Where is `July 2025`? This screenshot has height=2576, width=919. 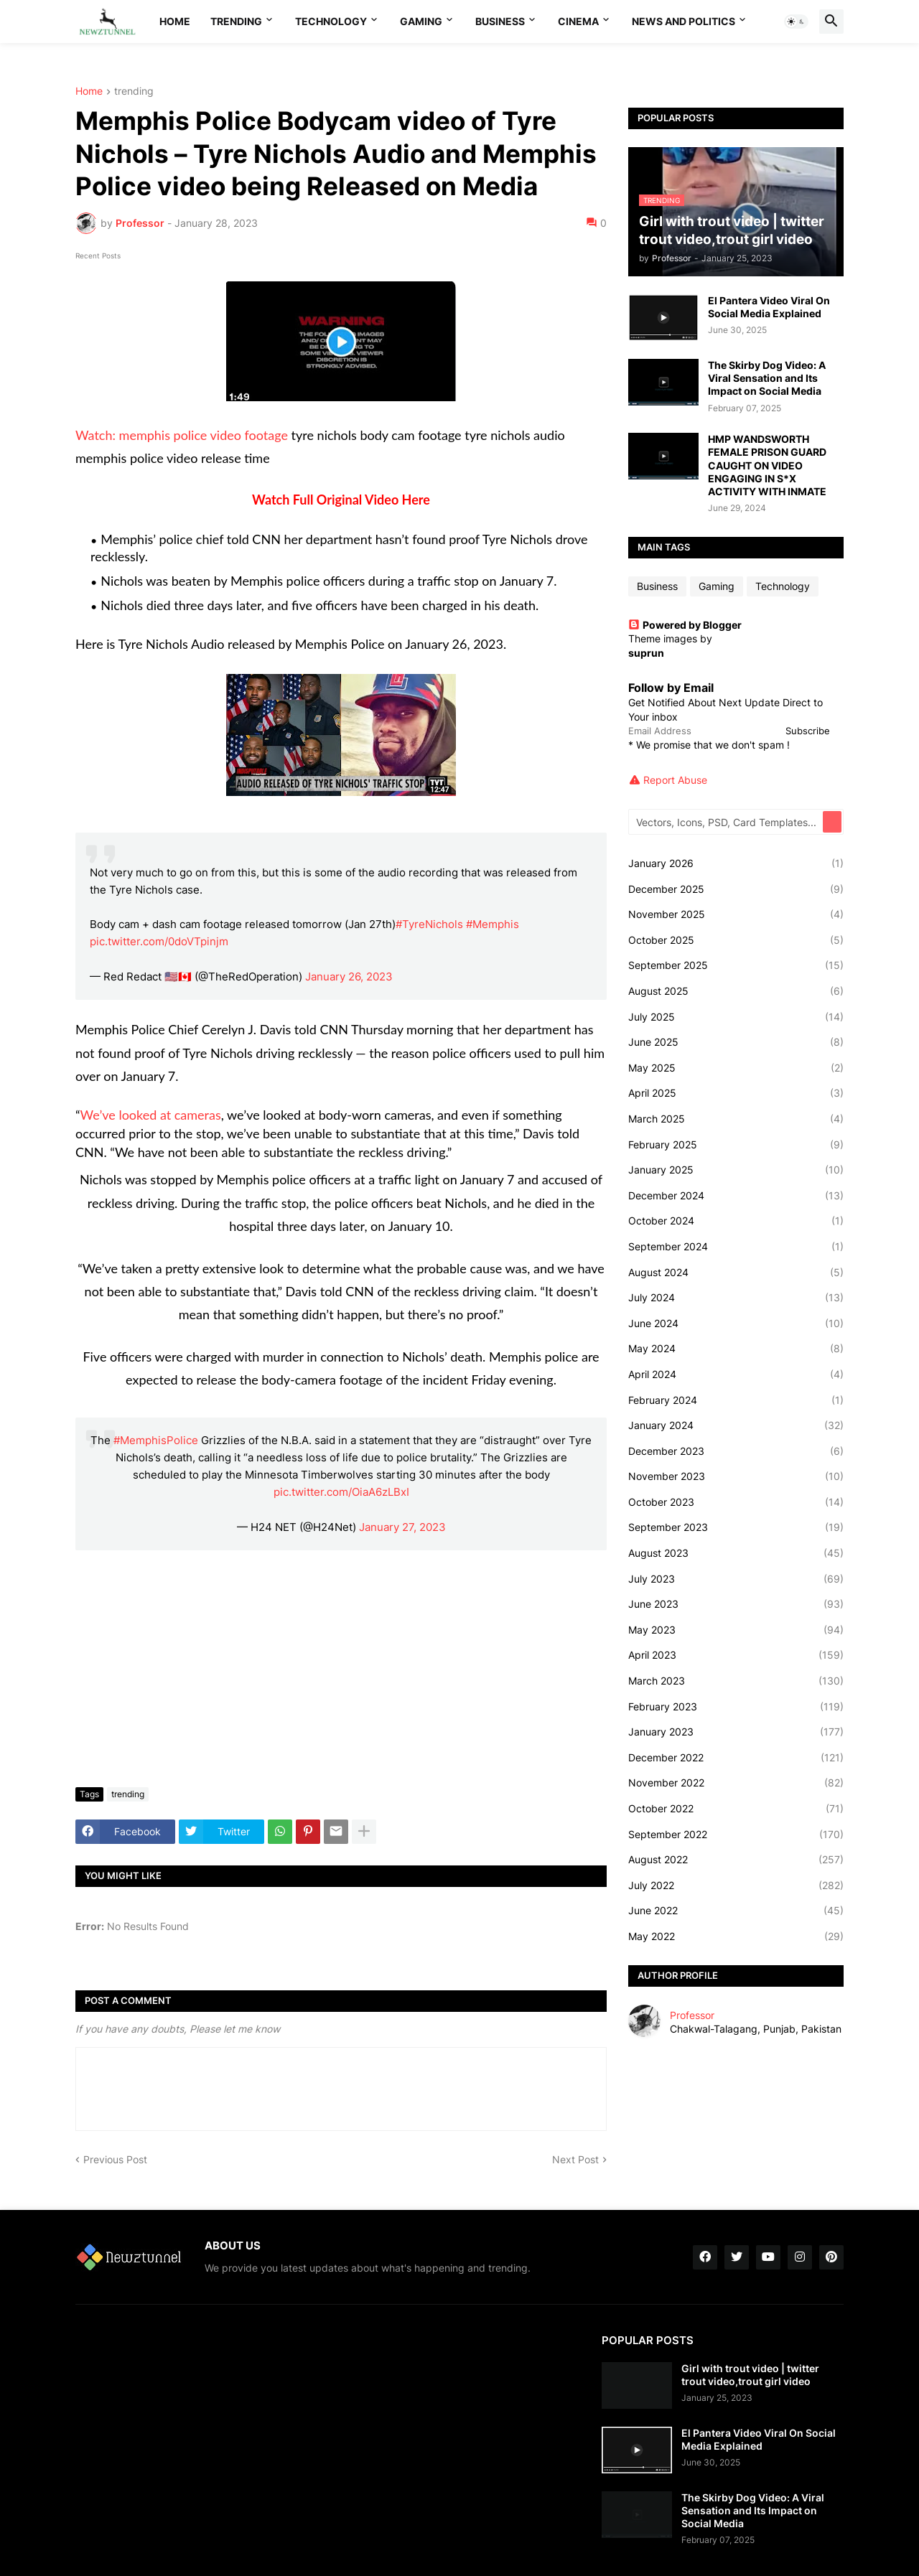 July 2025 is located at coordinates (736, 1017).